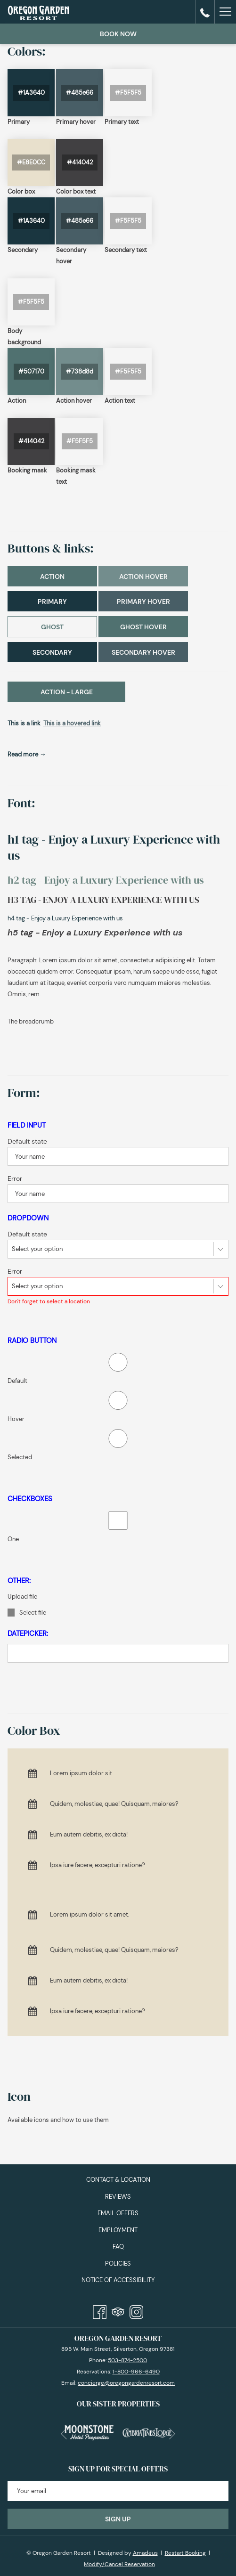 The height and width of the screenshot is (2576, 236). What do you see at coordinates (126, 2383) in the screenshot?
I see `concierge@oregongardenresort.com` at bounding box center [126, 2383].